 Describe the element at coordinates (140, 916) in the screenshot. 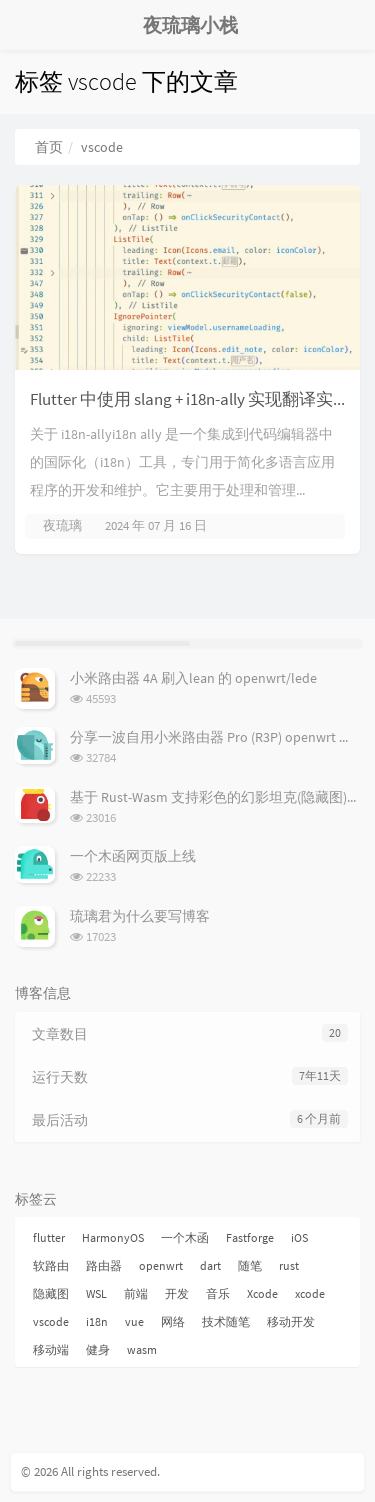

I see `琉璃君为什么要写博客` at that location.